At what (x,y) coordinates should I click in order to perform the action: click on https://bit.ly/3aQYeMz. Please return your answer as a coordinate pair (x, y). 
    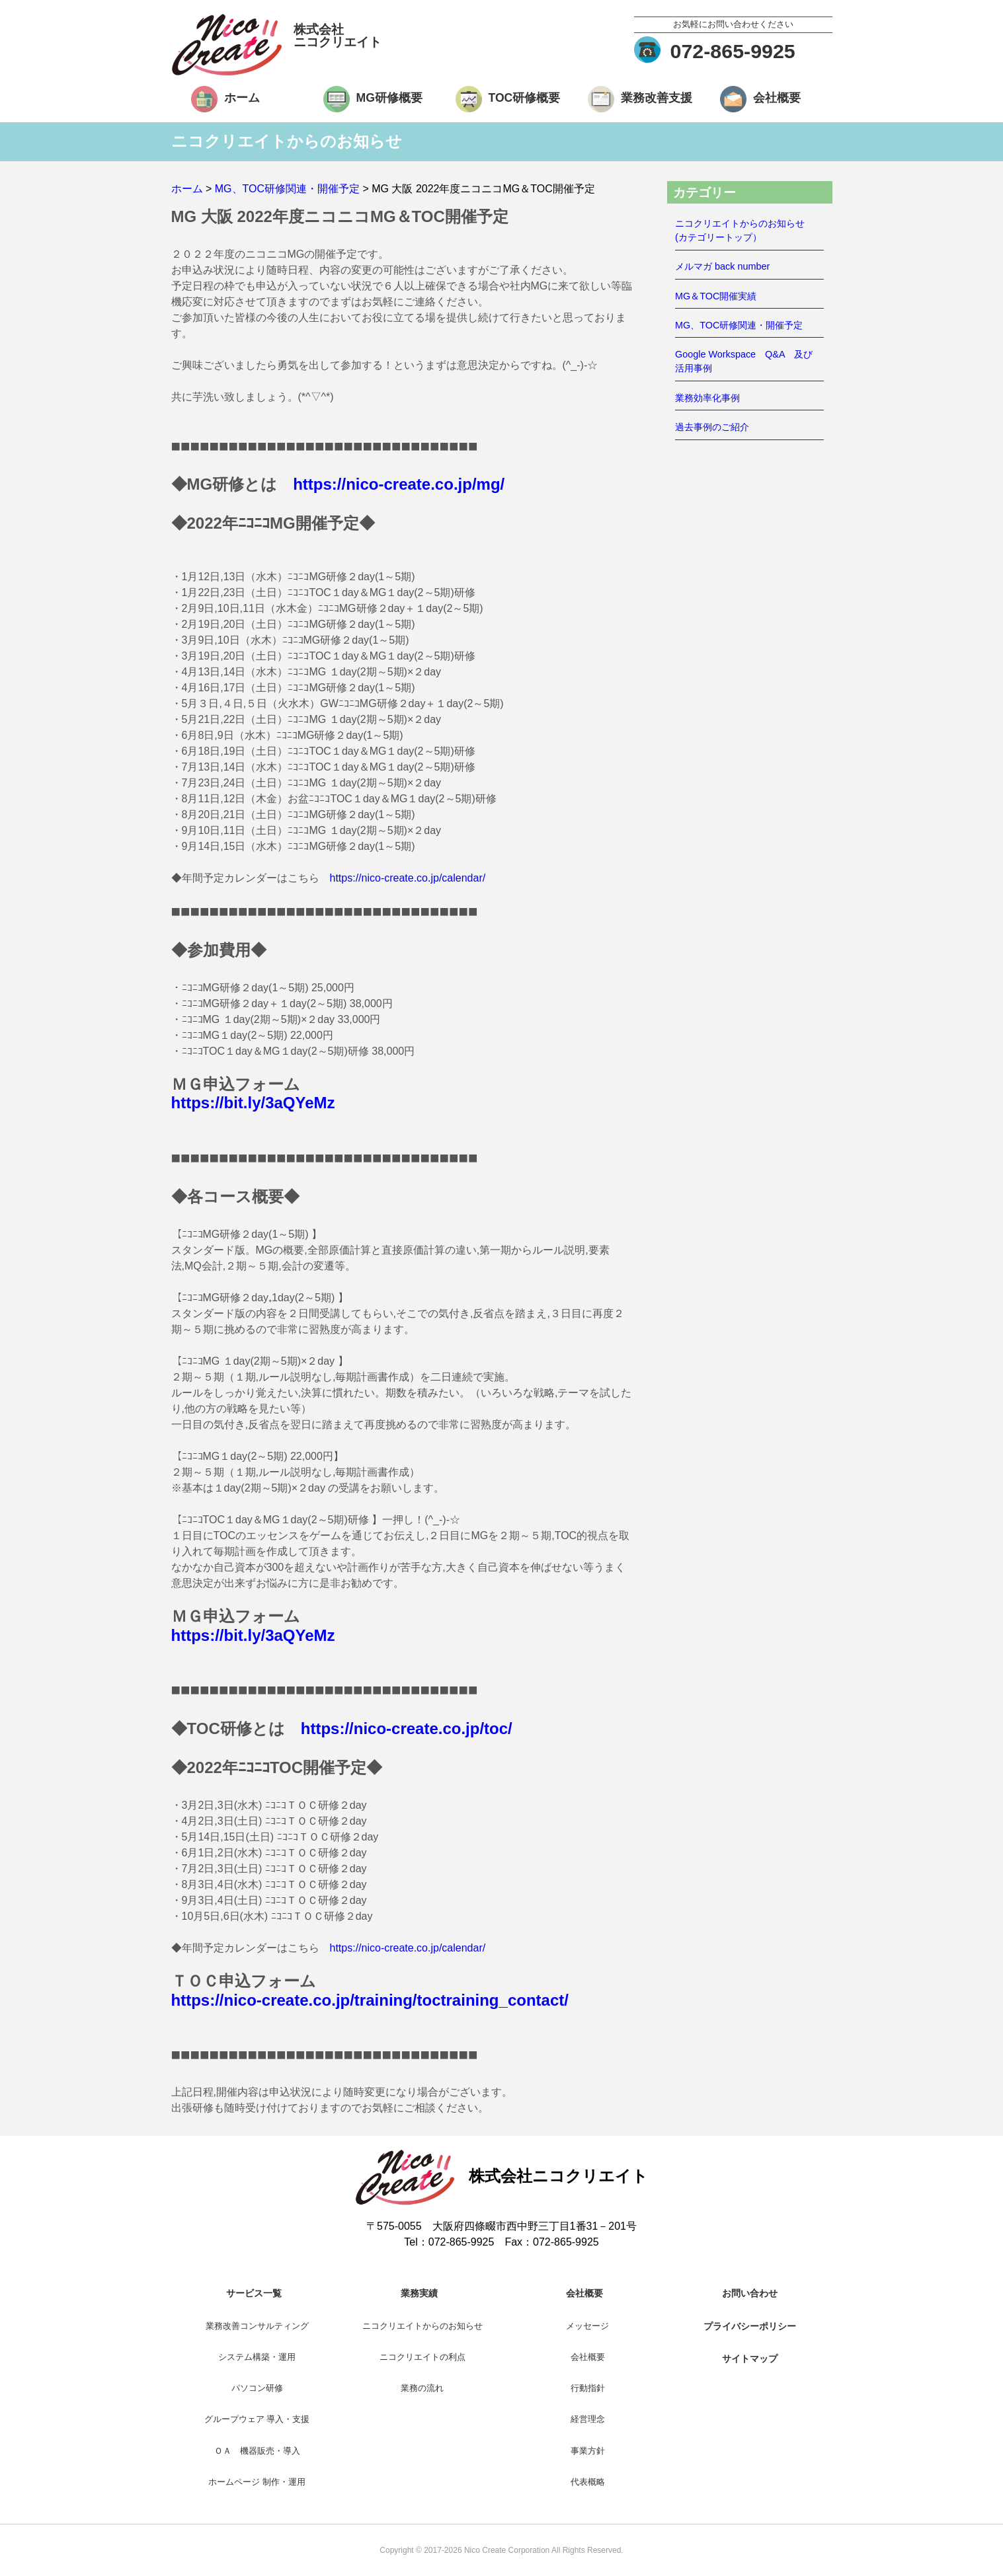
    Looking at the image, I should click on (253, 1103).